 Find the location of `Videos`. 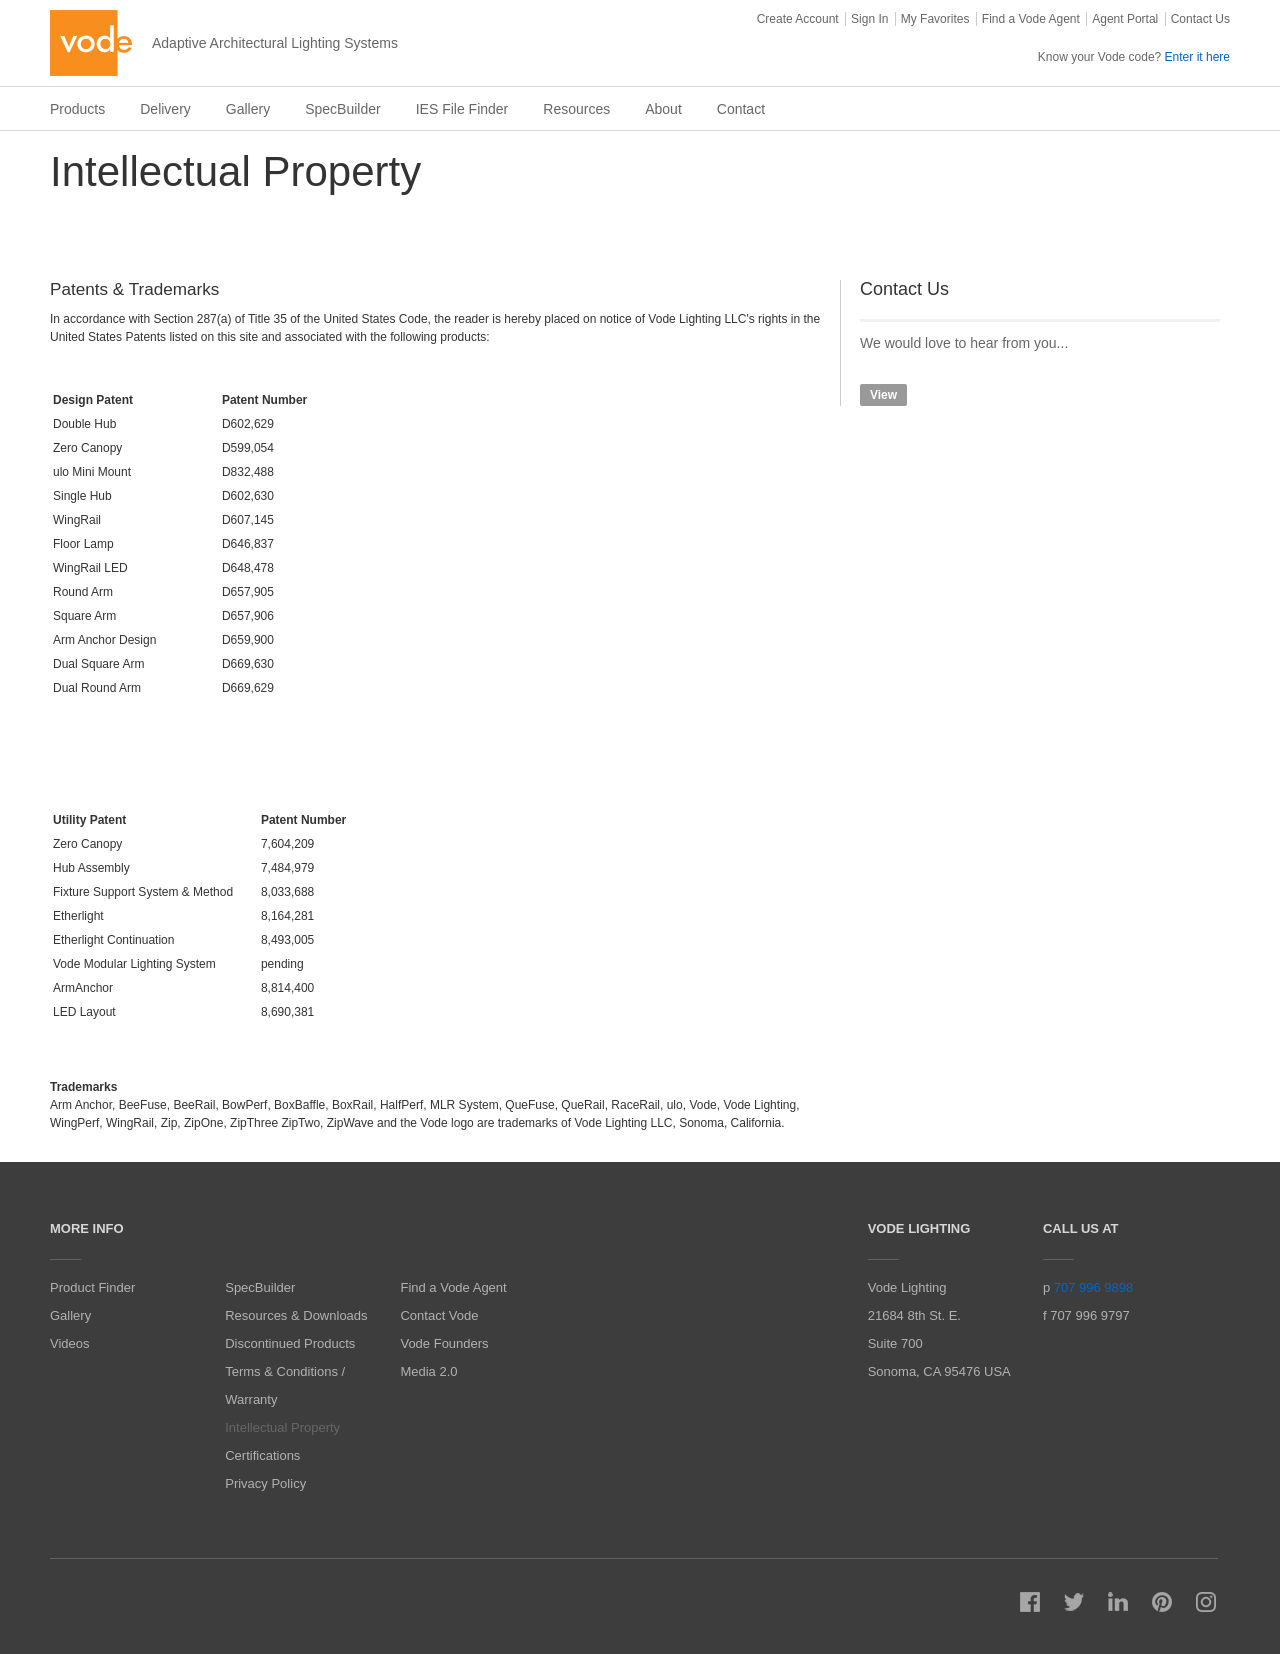

Videos is located at coordinates (70, 1343).